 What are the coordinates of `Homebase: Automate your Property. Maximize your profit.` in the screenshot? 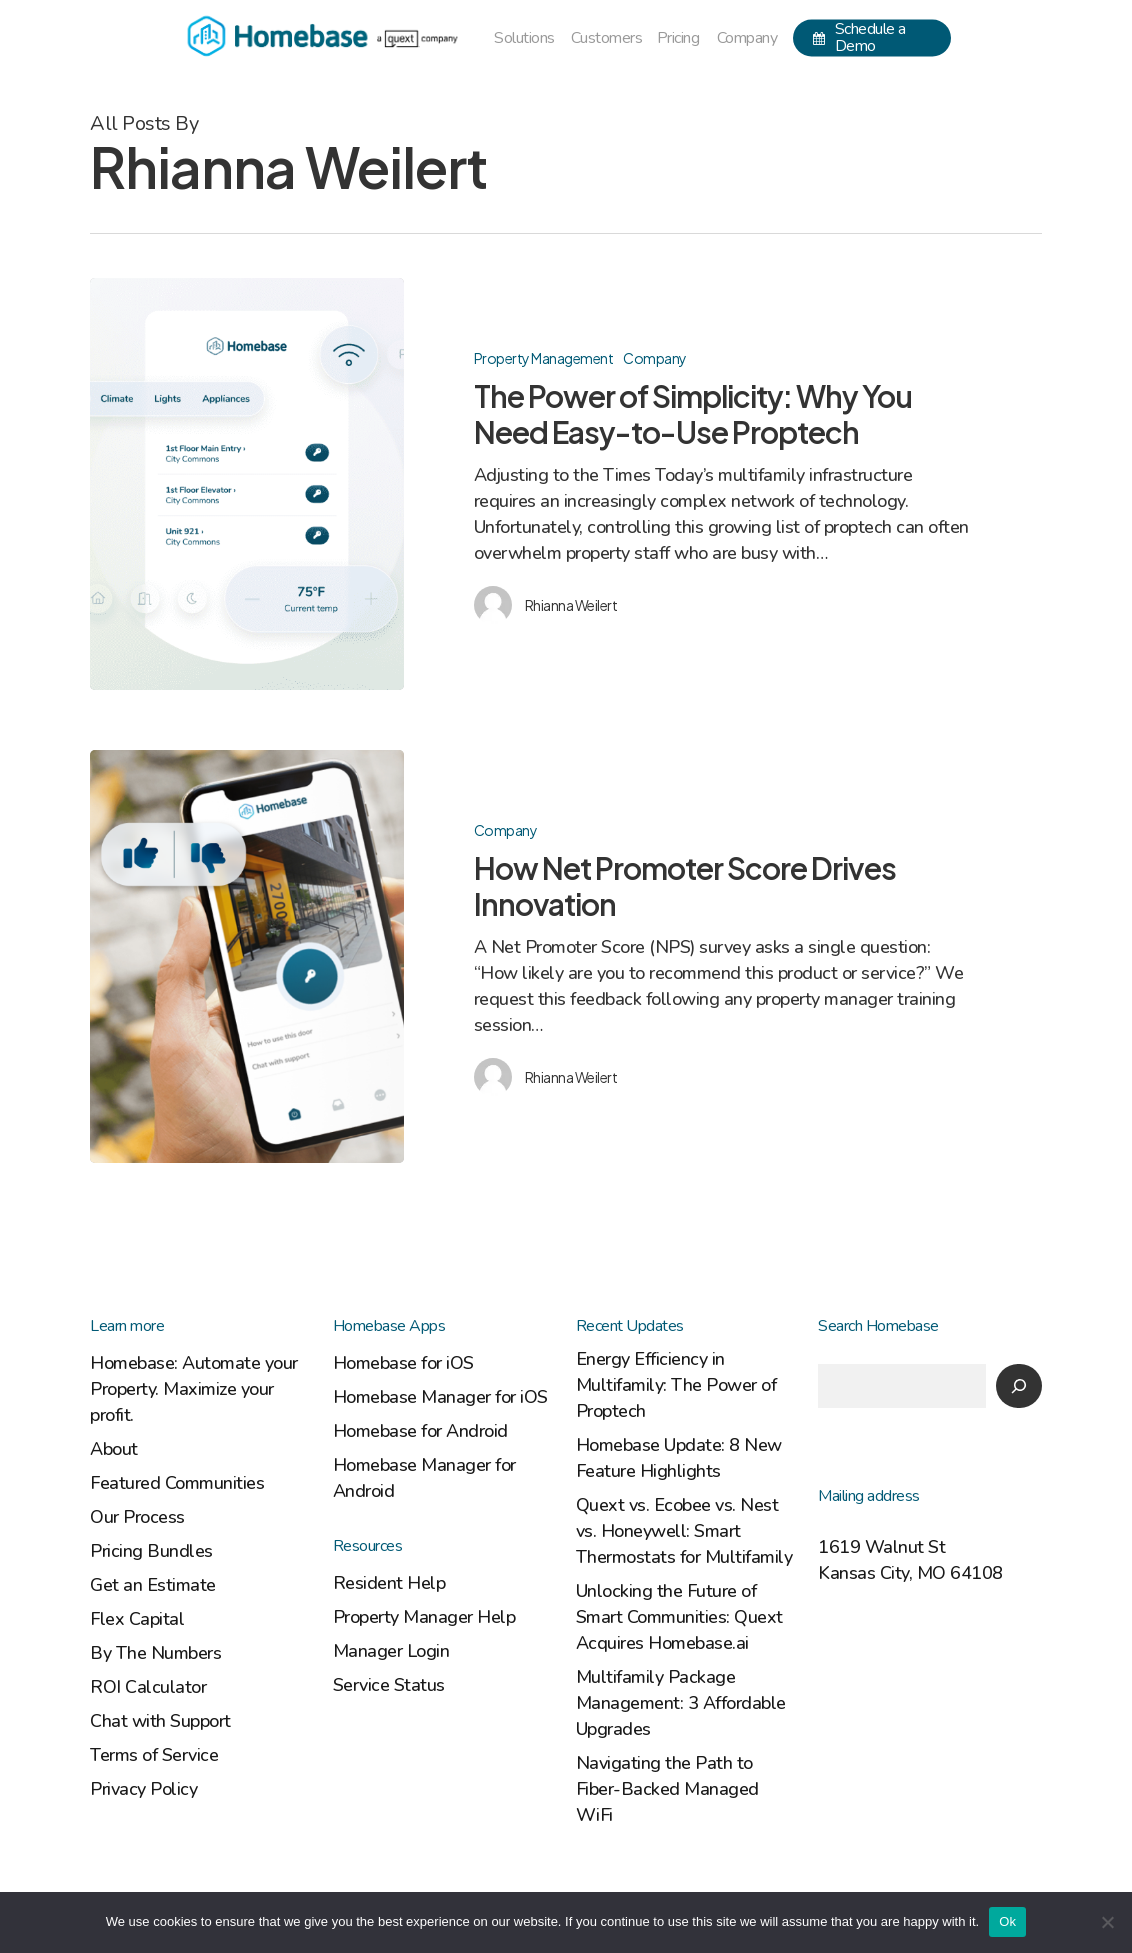 It's located at (194, 1389).